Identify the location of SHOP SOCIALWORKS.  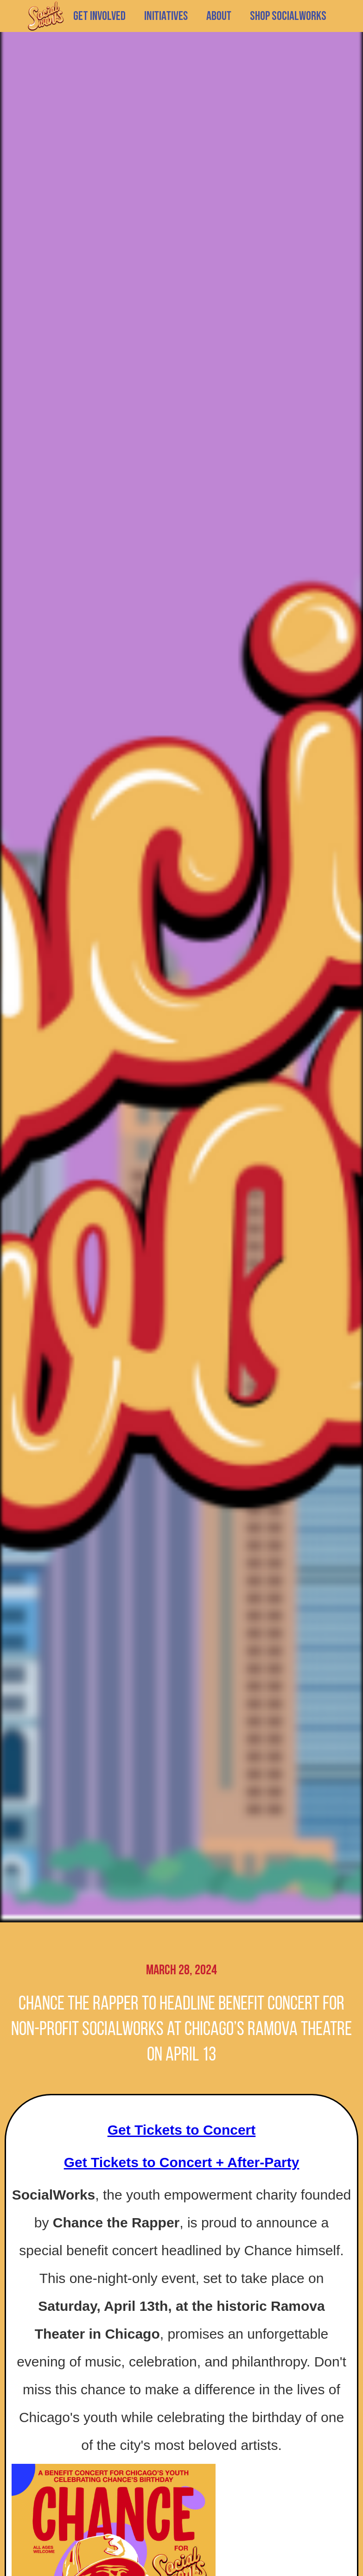
(288, 16).